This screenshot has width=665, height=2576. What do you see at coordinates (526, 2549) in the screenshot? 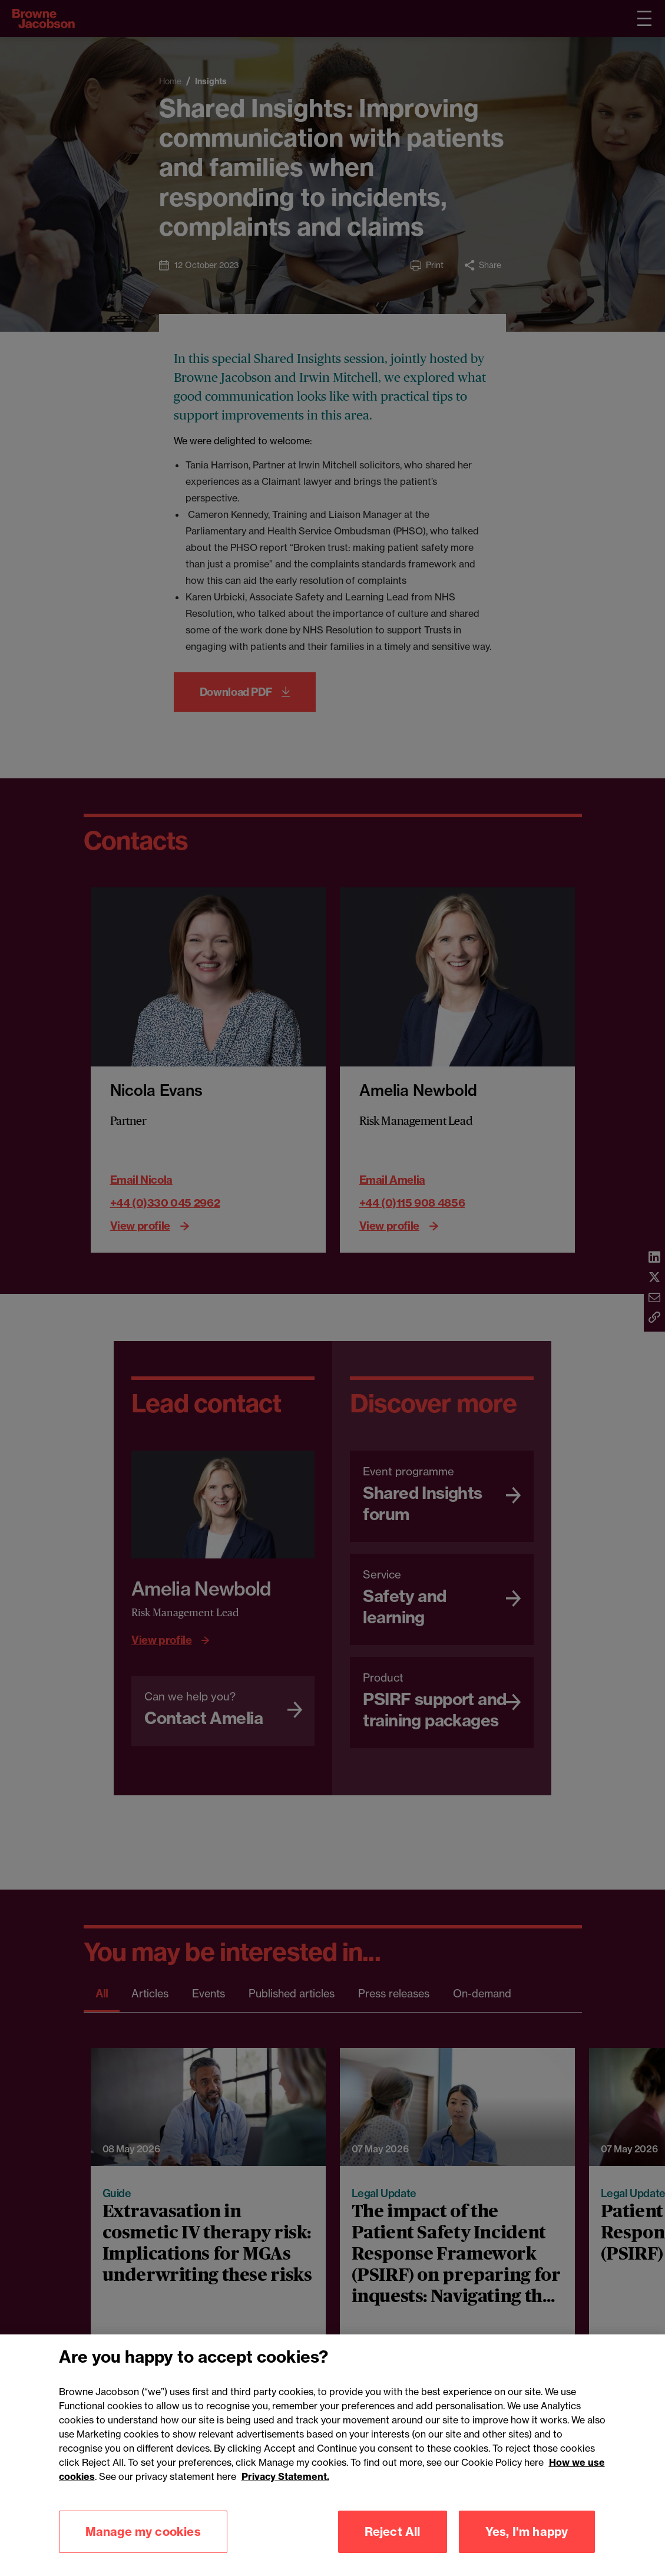
I see `Yes, I'm happy` at bounding box center [526, 2549].